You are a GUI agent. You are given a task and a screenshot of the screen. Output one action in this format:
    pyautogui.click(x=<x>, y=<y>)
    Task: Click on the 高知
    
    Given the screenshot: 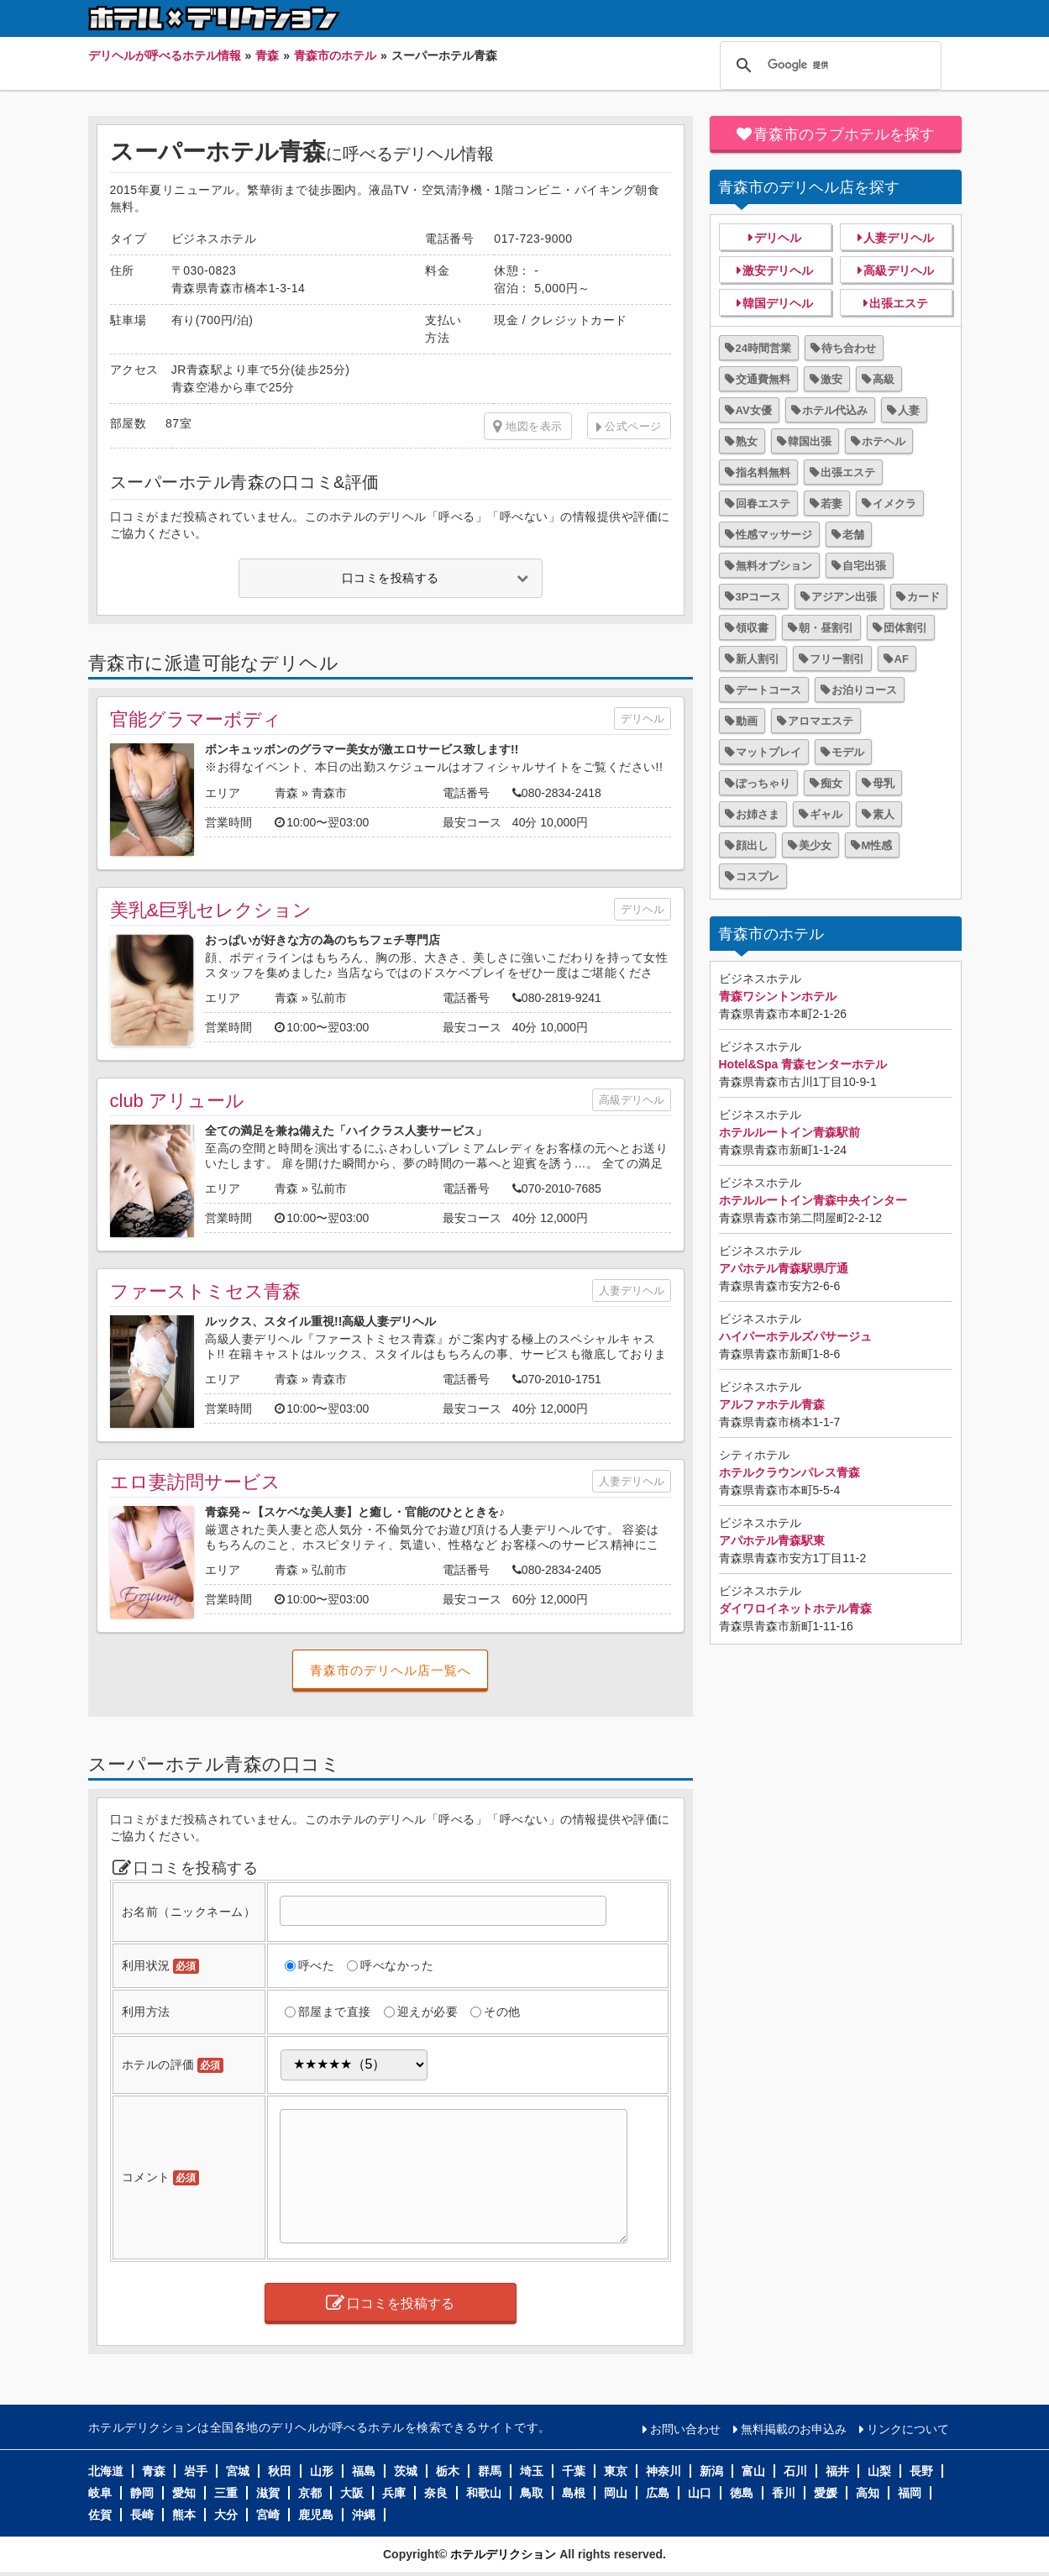 What is the action you would take?
    pyautogui.click(x=867, y=2493)
    